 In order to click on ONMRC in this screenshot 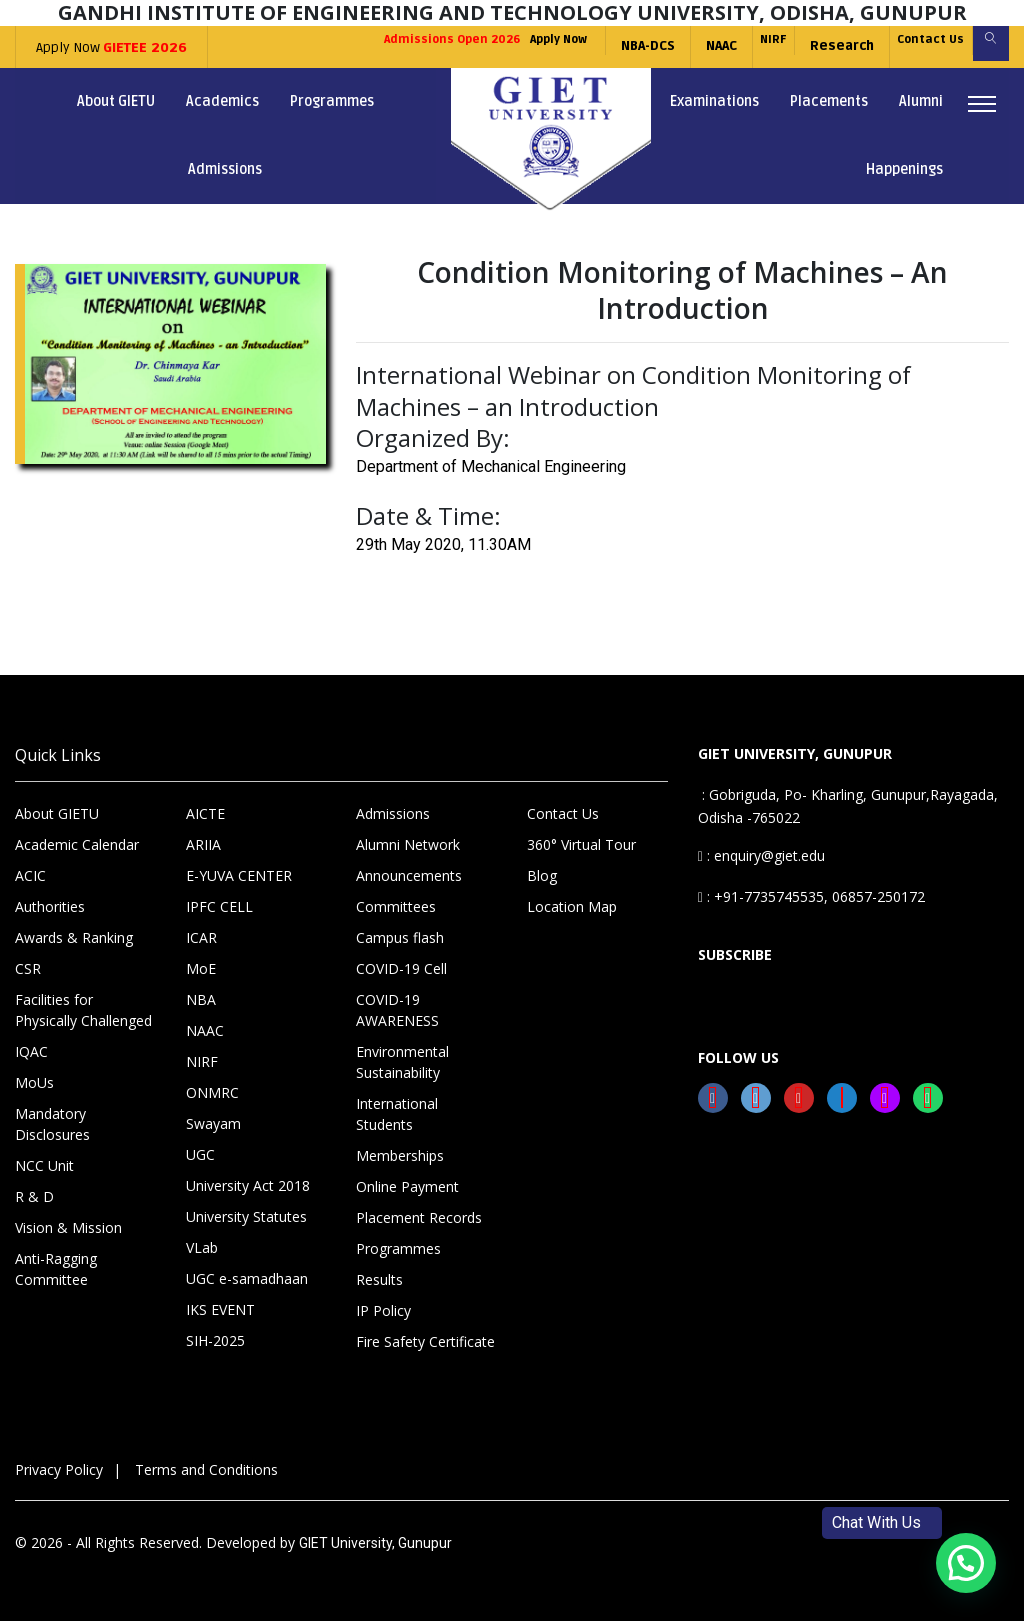, I will do `click(212, 1092)`.